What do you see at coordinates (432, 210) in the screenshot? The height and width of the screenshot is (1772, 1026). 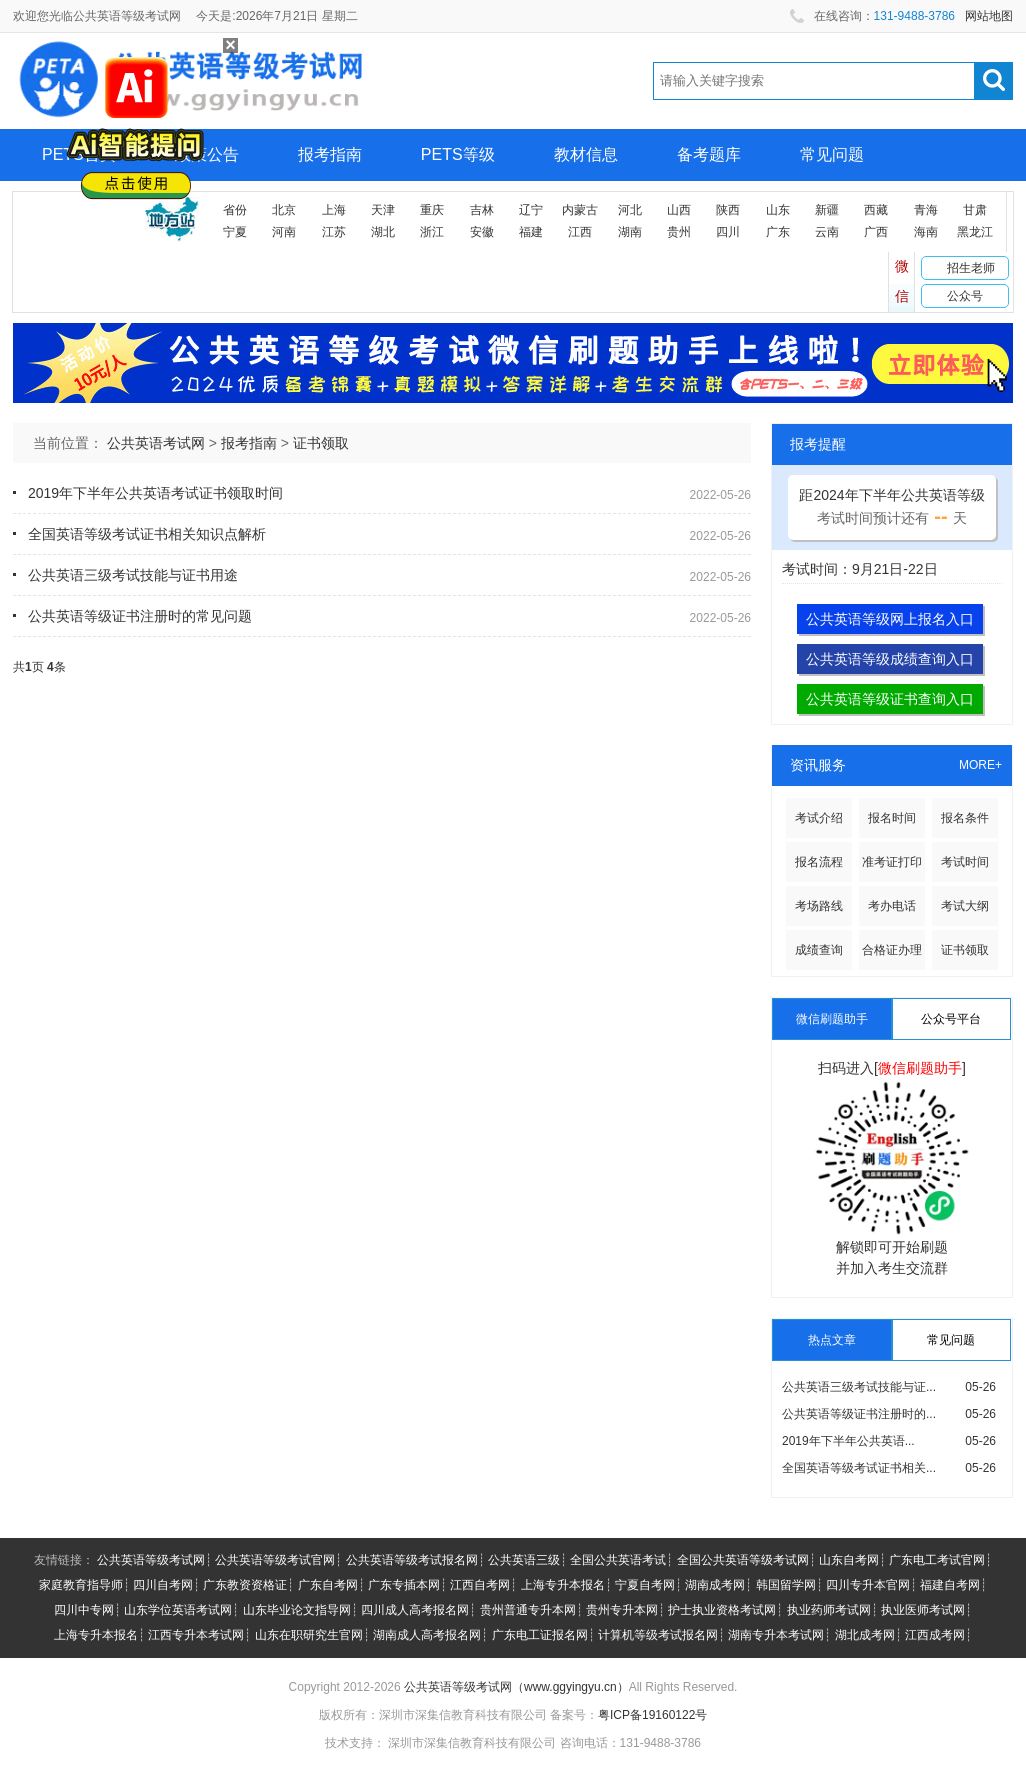 I see `重庆` at bounding box center [432, 210].